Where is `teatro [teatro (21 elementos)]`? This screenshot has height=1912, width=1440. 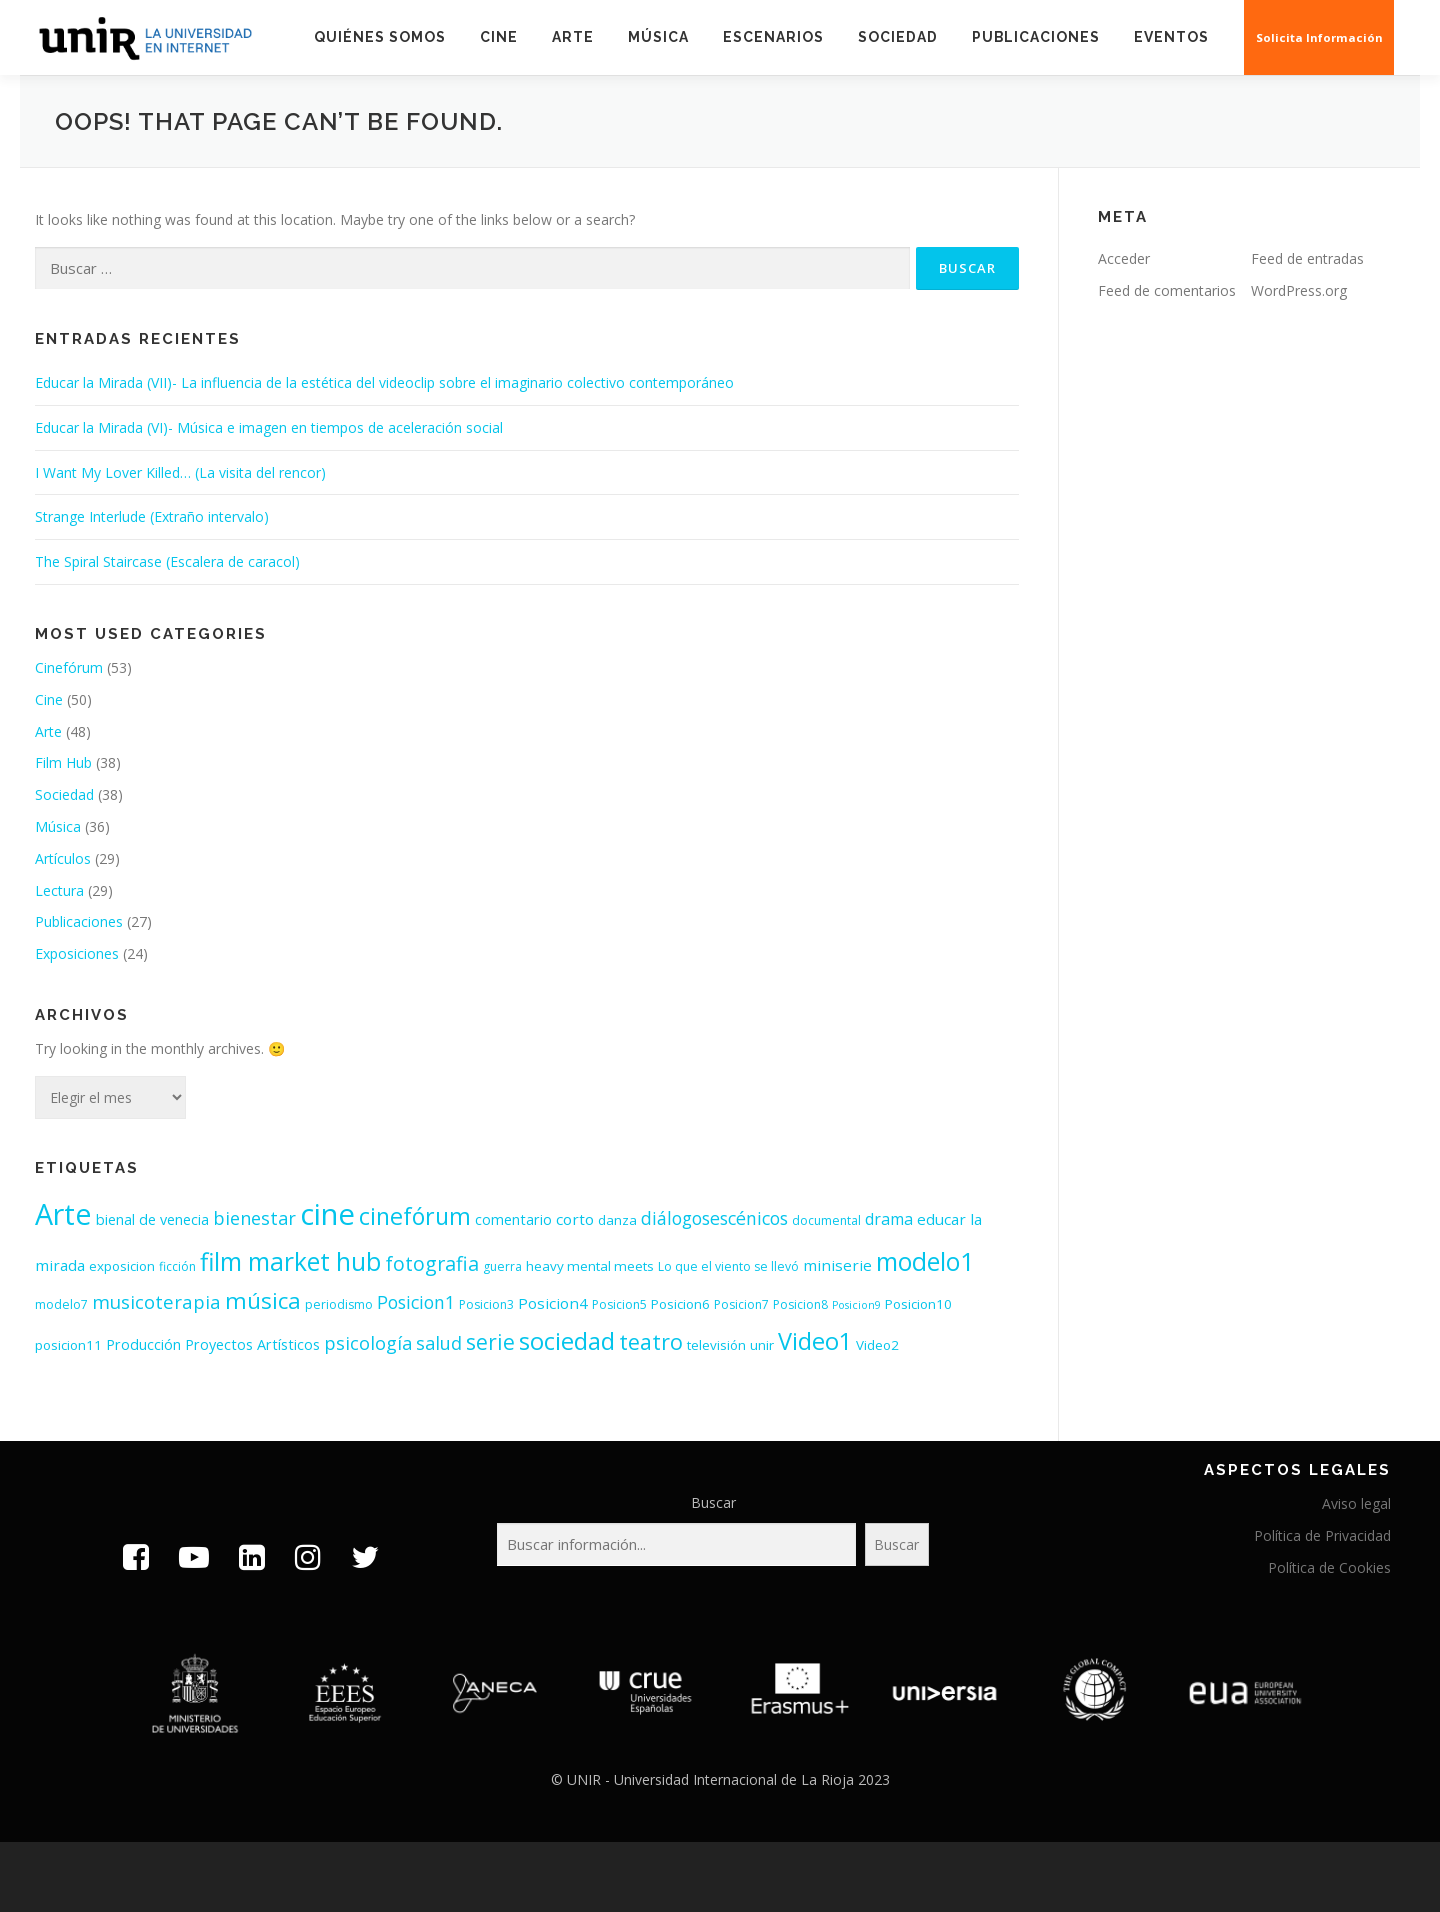 teatro [teatro (21 elementos)] is located at coordinates (651, 1341).